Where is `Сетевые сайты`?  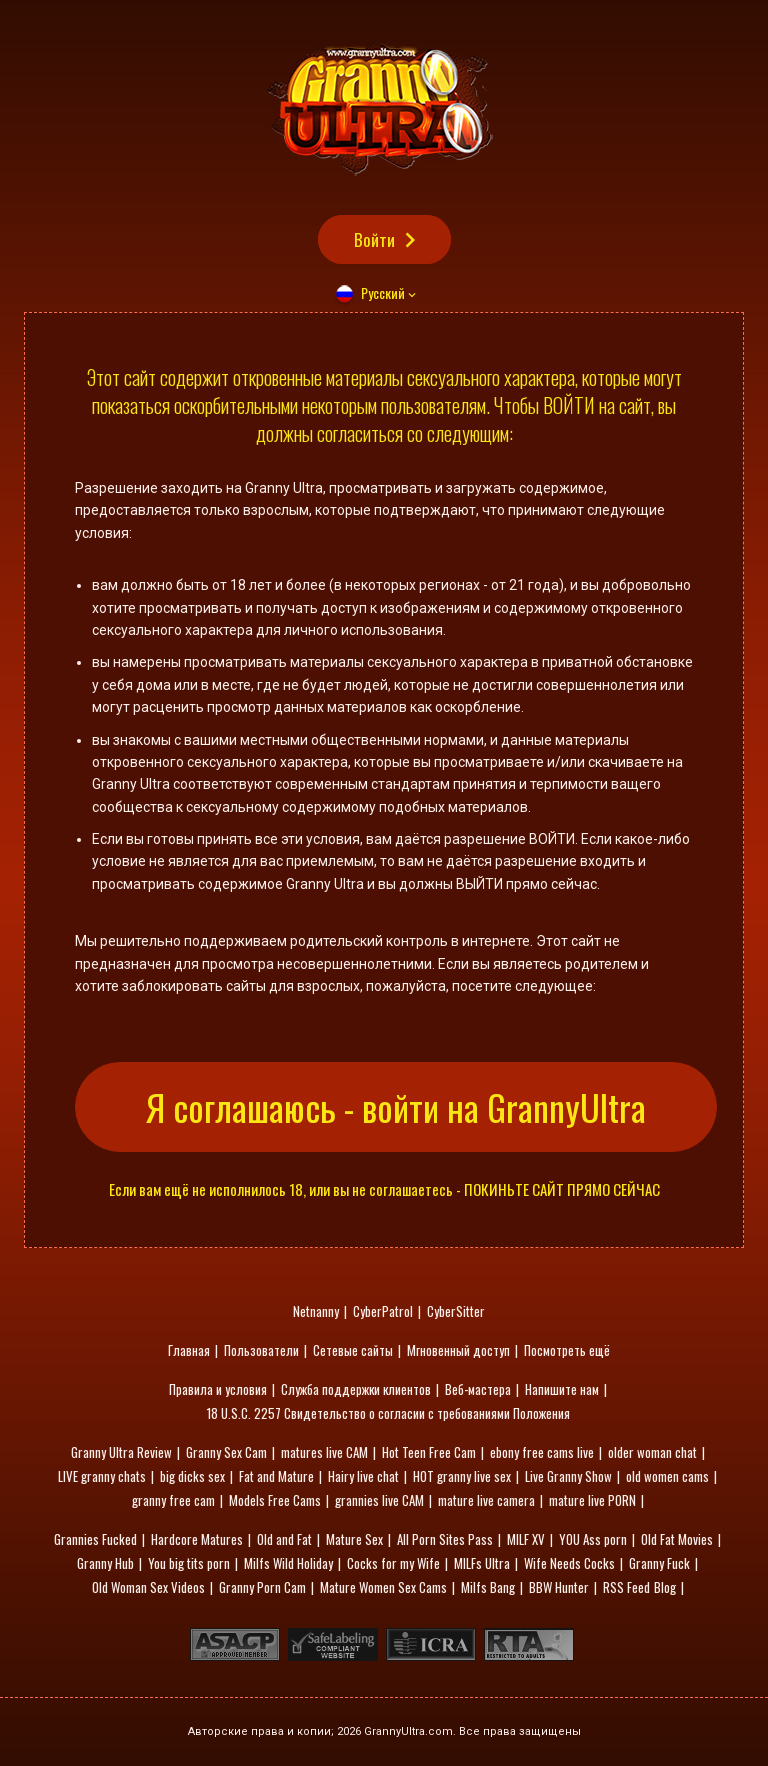
Сетевые сайты is located at coordinates (353, 1350).